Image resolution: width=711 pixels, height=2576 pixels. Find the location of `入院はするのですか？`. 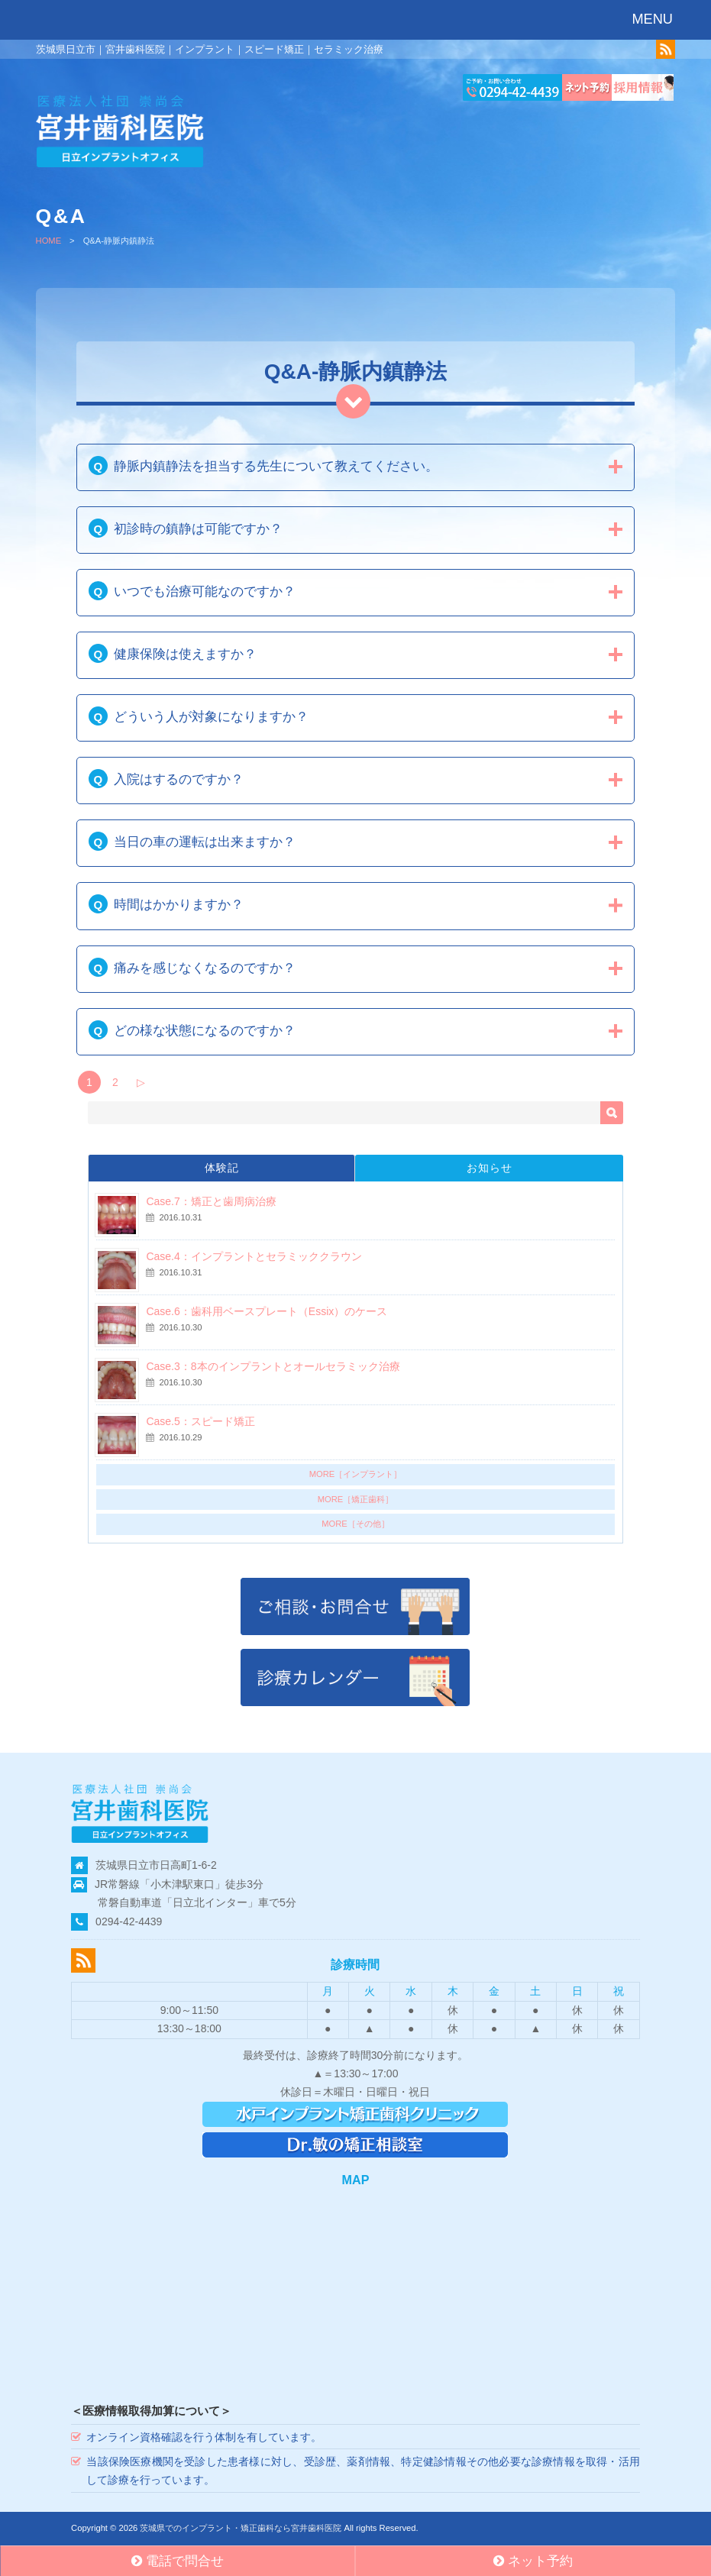

入院はするのですか？ is located at coordinates (179, 779).